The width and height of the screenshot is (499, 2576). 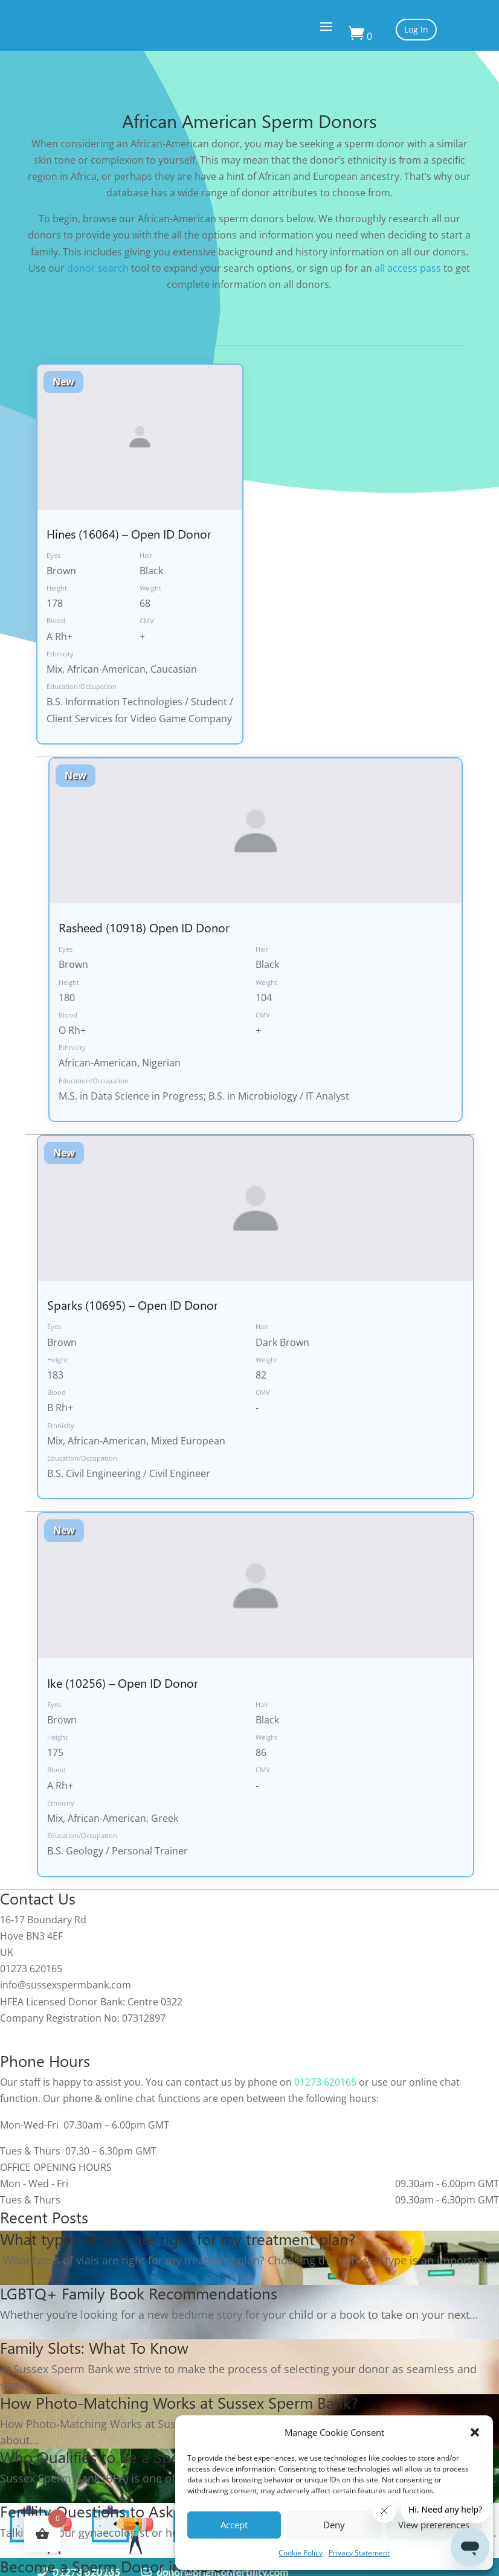 What do you see at coordinates (138, 2293) in the screenshot?
I see `LGBTQ+ Family Book Recommendations` at bounding box center [138, 2293].